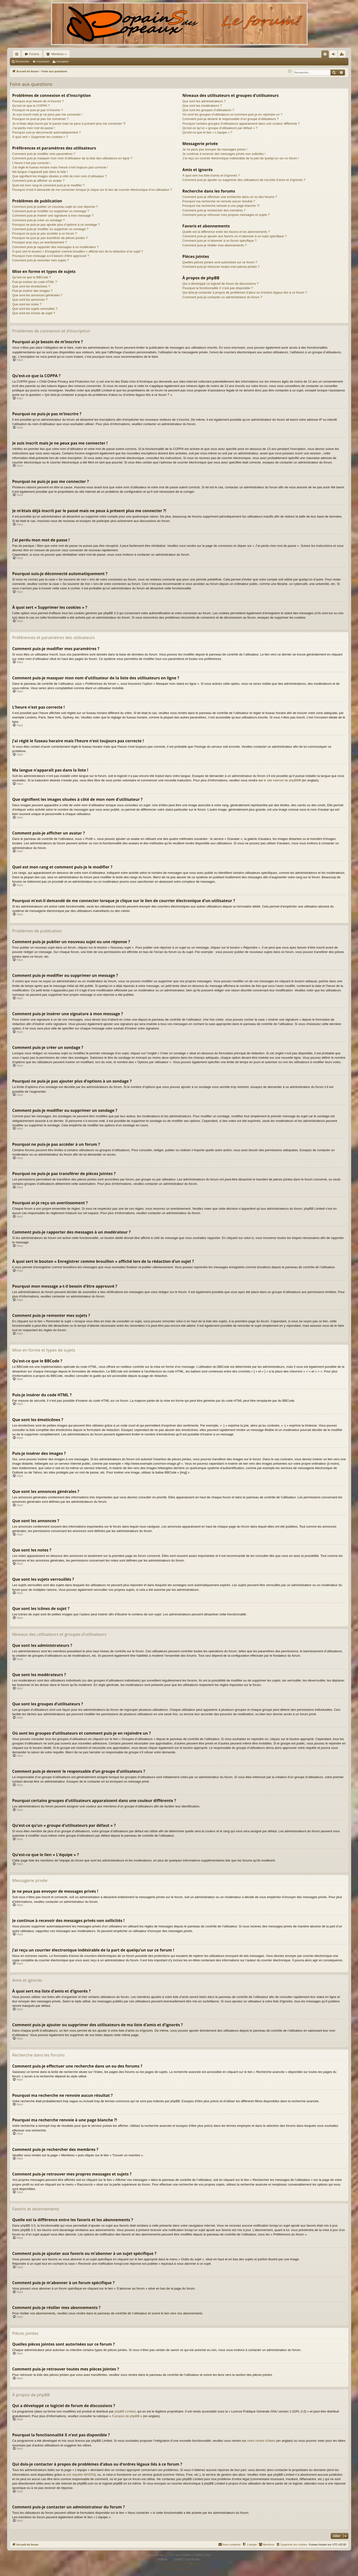 The height and width of the screenshot is (2576, 358). What do you see at coordinates (60, 167) in the screenshot?
I see `J’ai réglé le fuseau horaire mais l’heure n’est toujours pas correcte !` at bounding box center [60, 167].